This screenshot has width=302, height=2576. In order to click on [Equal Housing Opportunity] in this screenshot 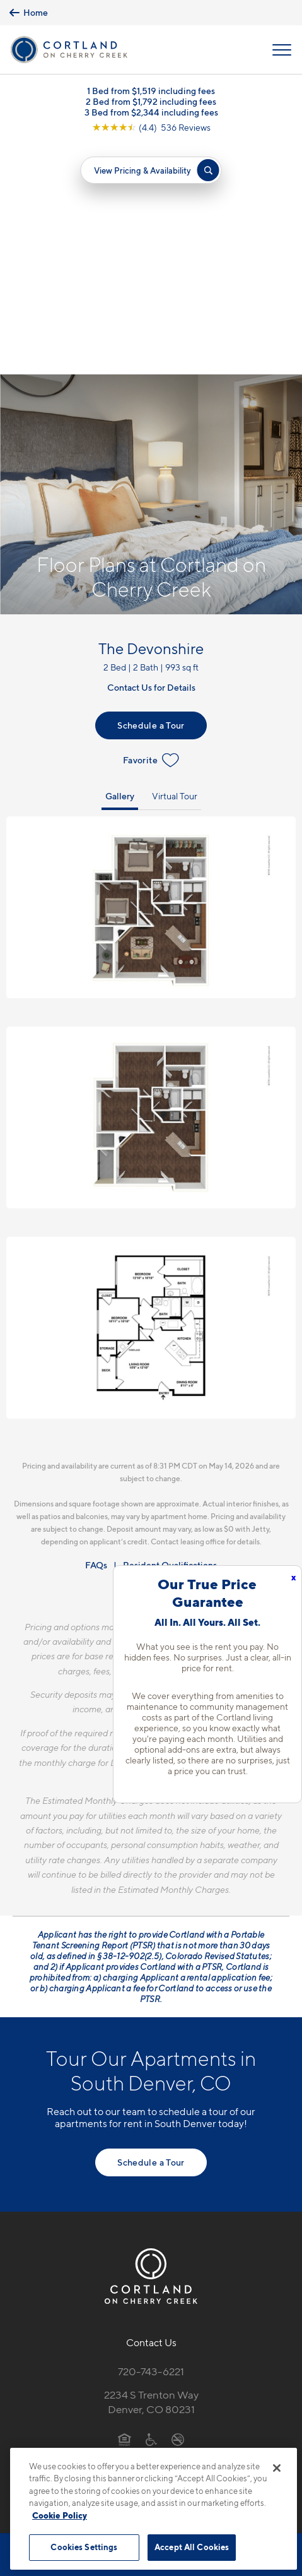, I will do `click(124, 2208)`.